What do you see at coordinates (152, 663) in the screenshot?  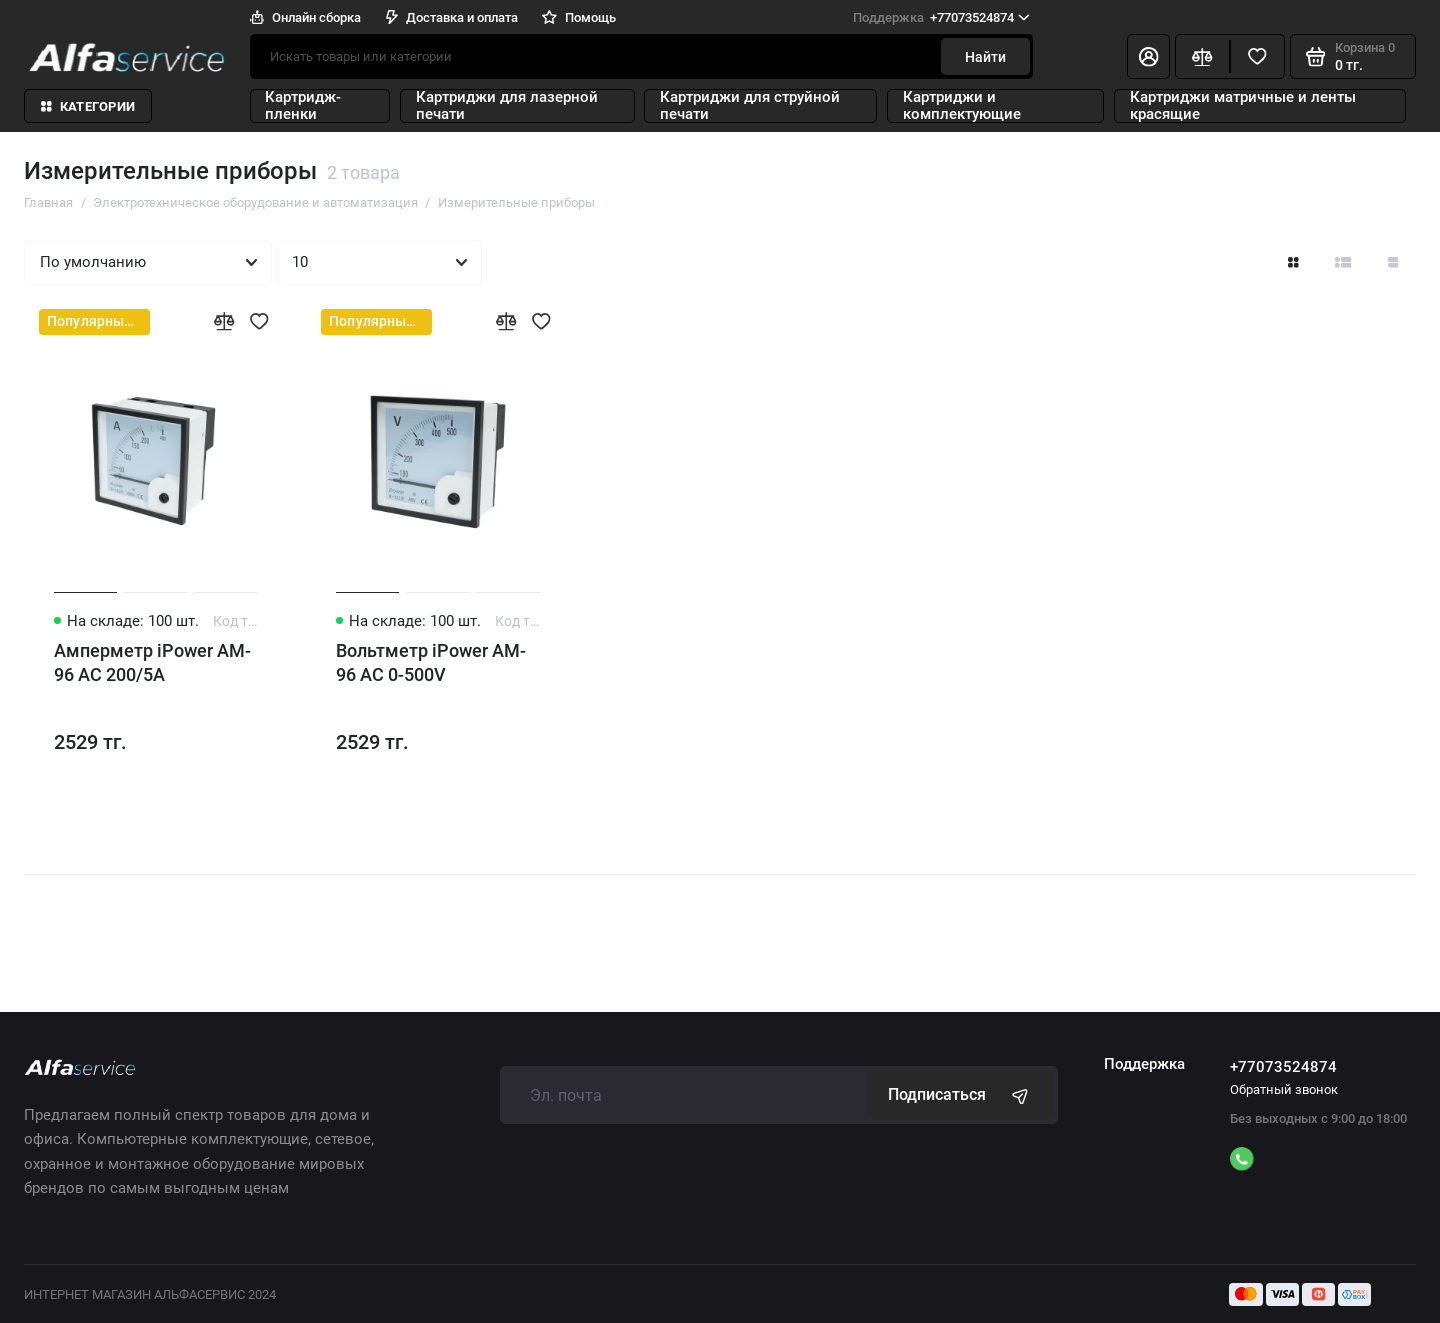 I see `Амперметр iPower AM-96 AC 200/5A` at bounding box center [152, 663].